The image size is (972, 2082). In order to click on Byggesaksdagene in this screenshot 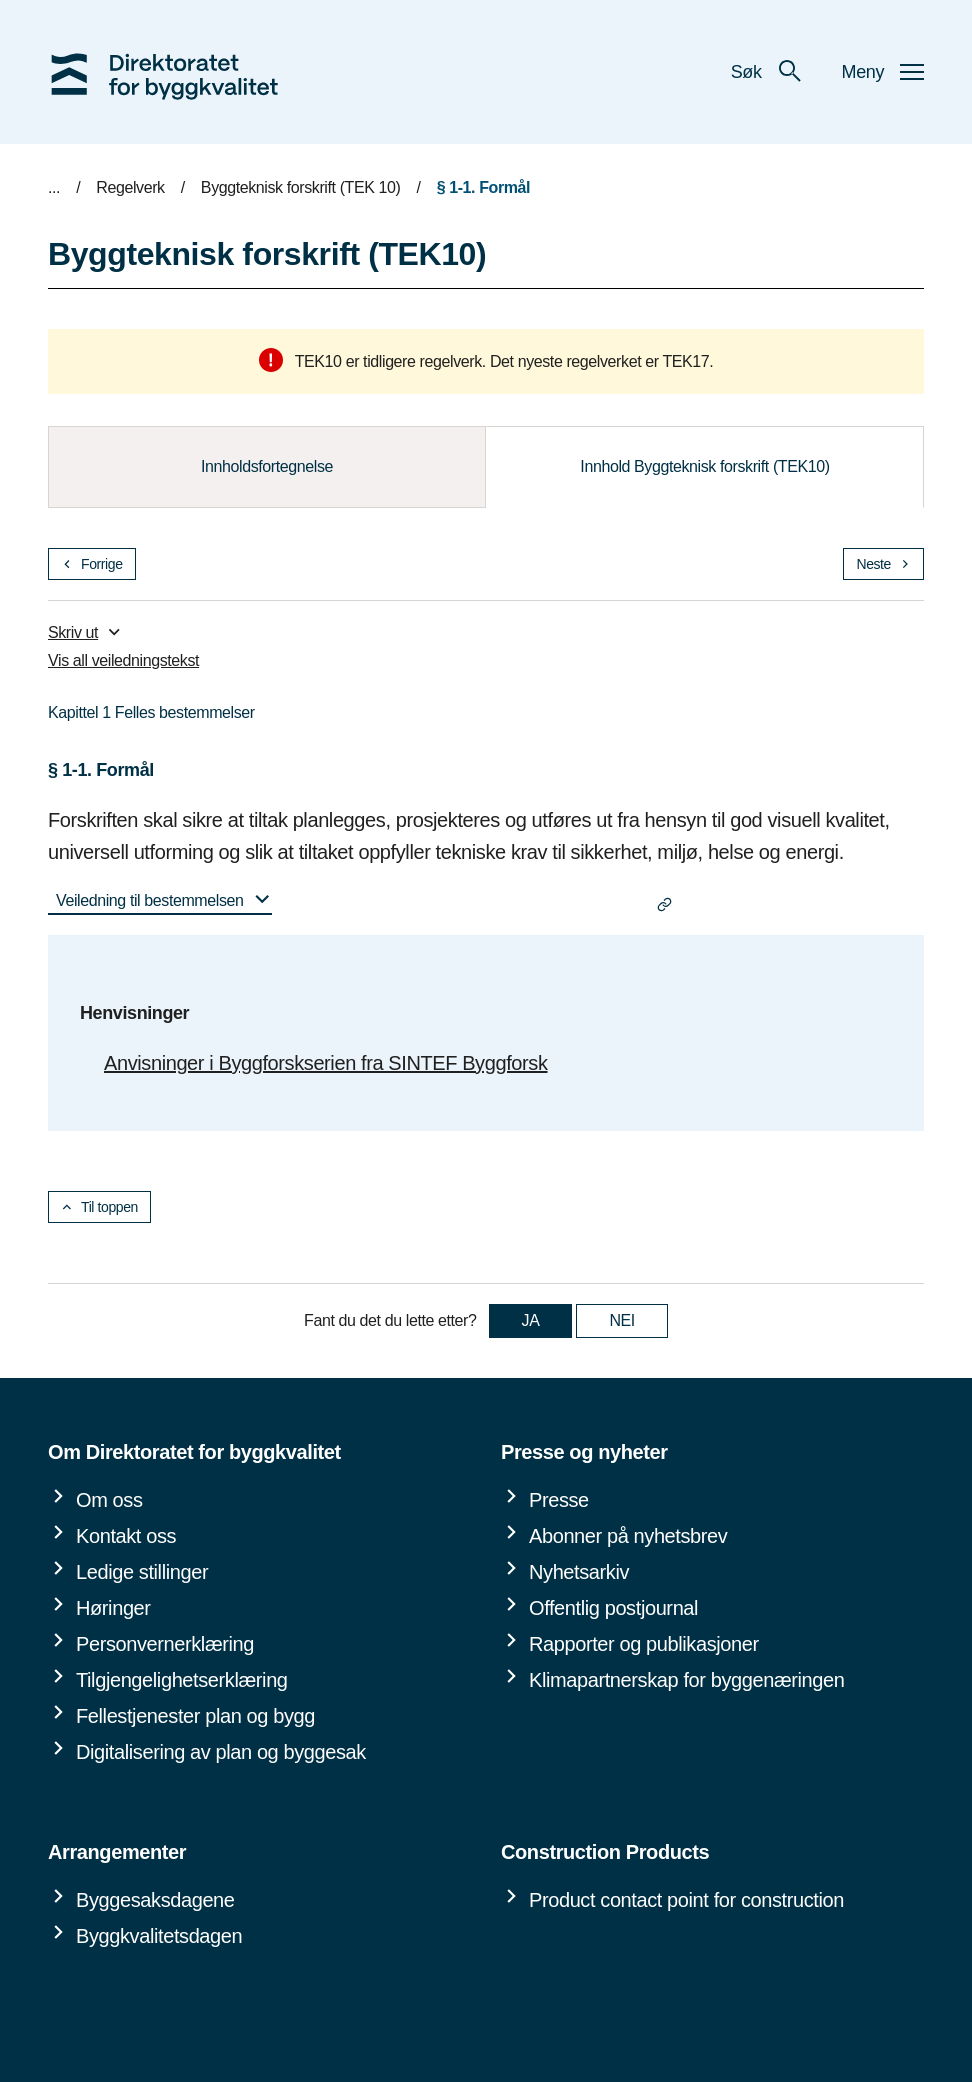, I will do `click(155, 1900)`.